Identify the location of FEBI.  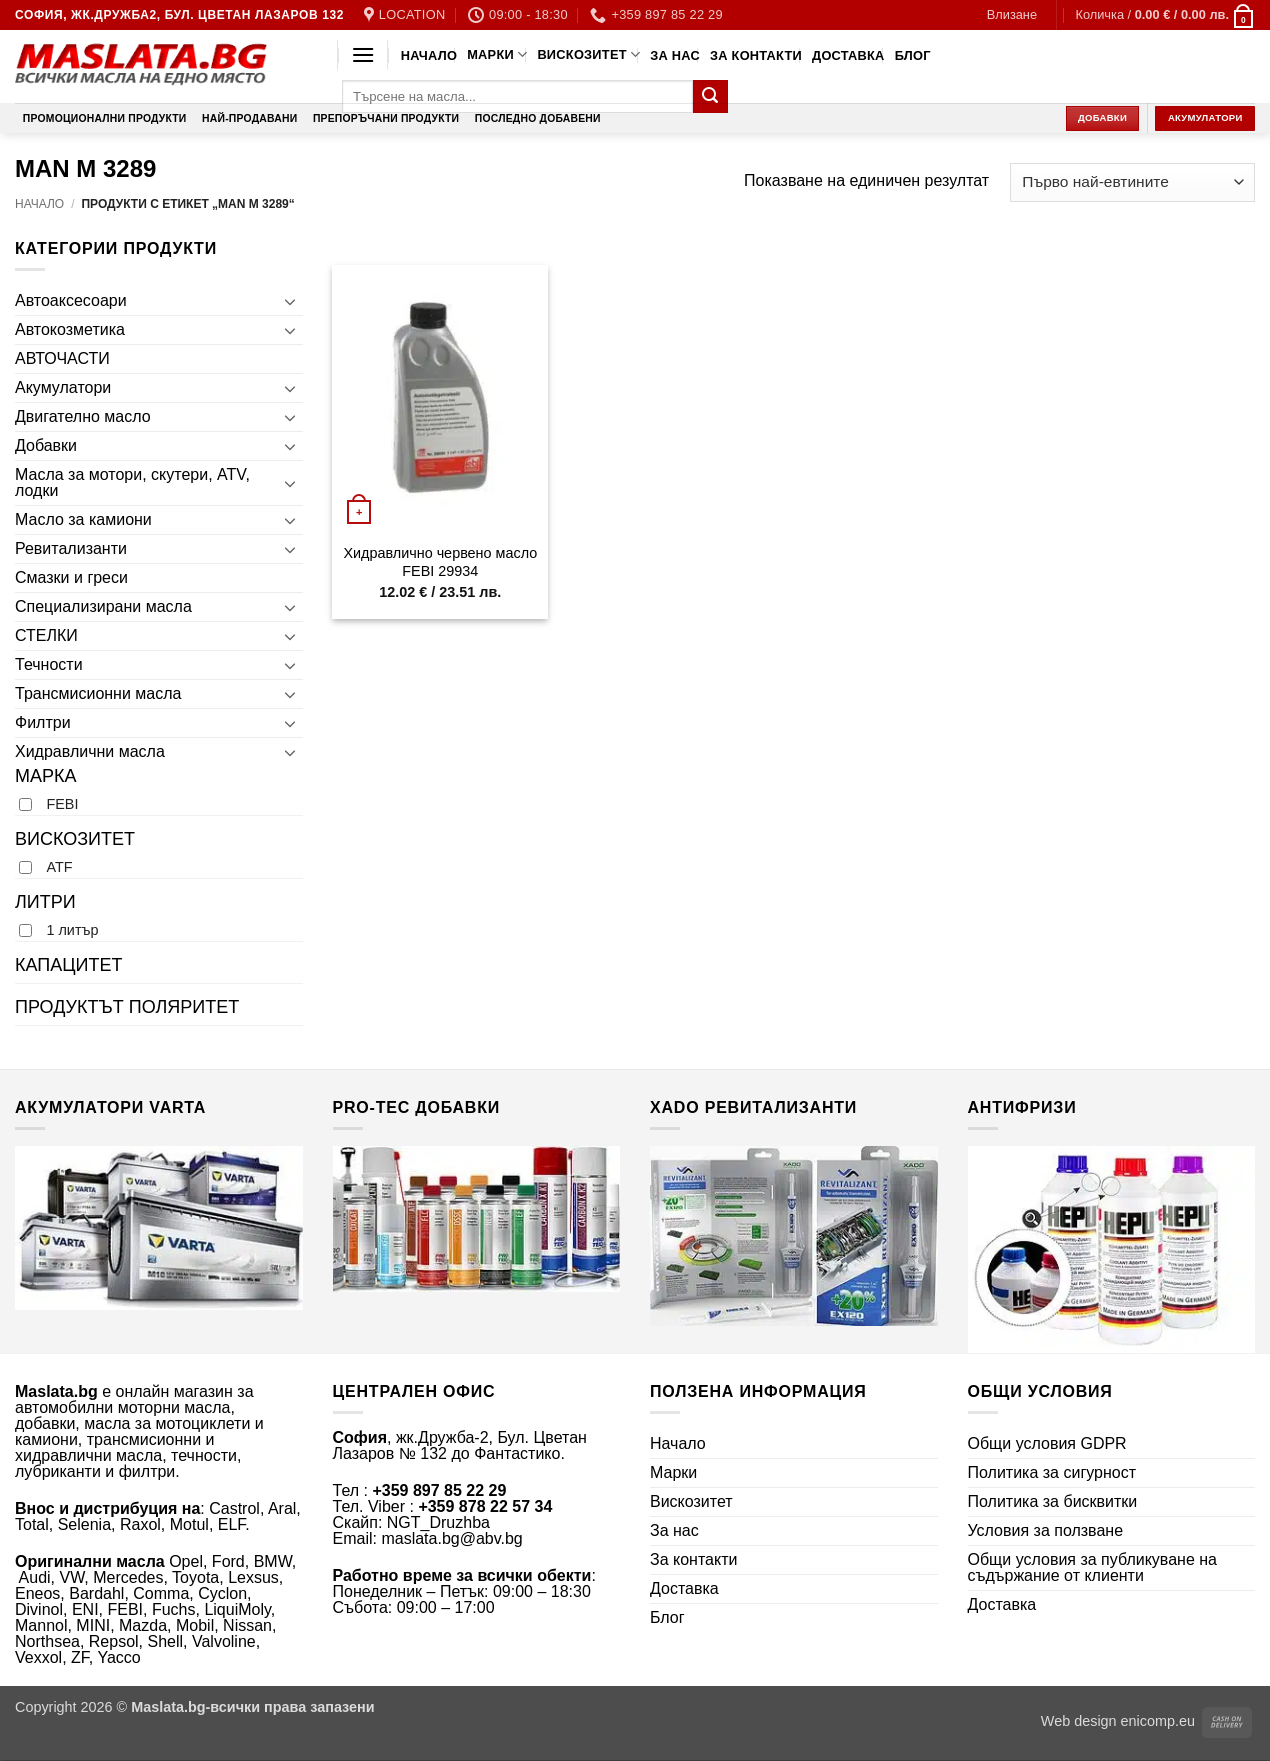
(62, 804).